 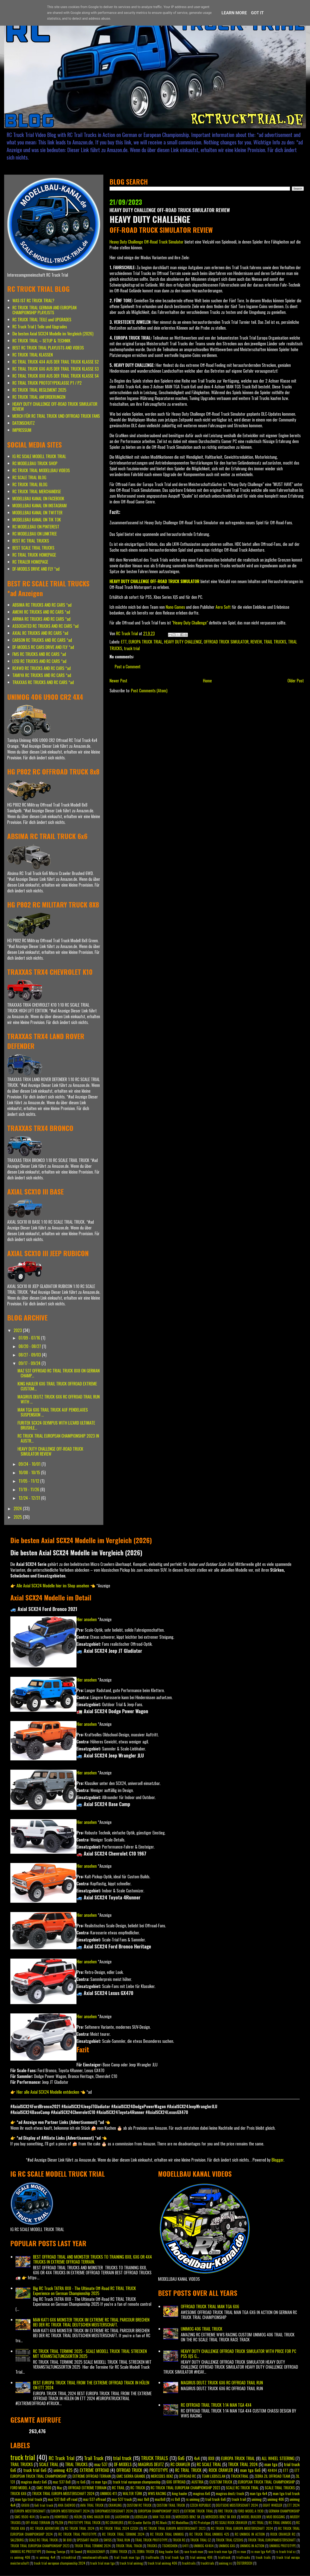 I want to click on TRUCK TRIAL EUROPA MEISTERSCHAFT 2024, so click(x=63, y=2493).